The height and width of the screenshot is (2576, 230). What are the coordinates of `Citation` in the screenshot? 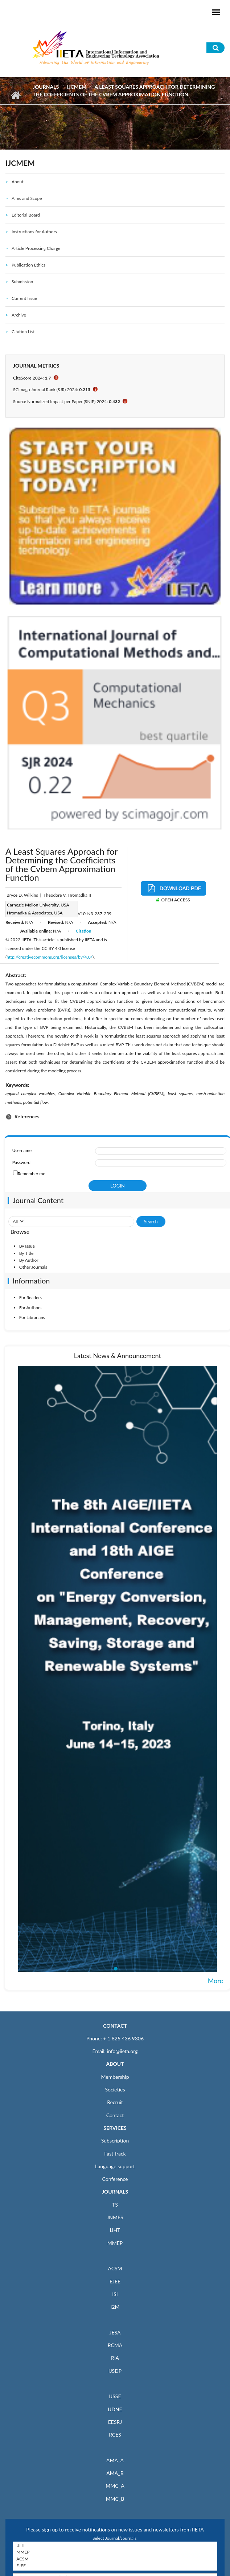 It's located at (83, 931).